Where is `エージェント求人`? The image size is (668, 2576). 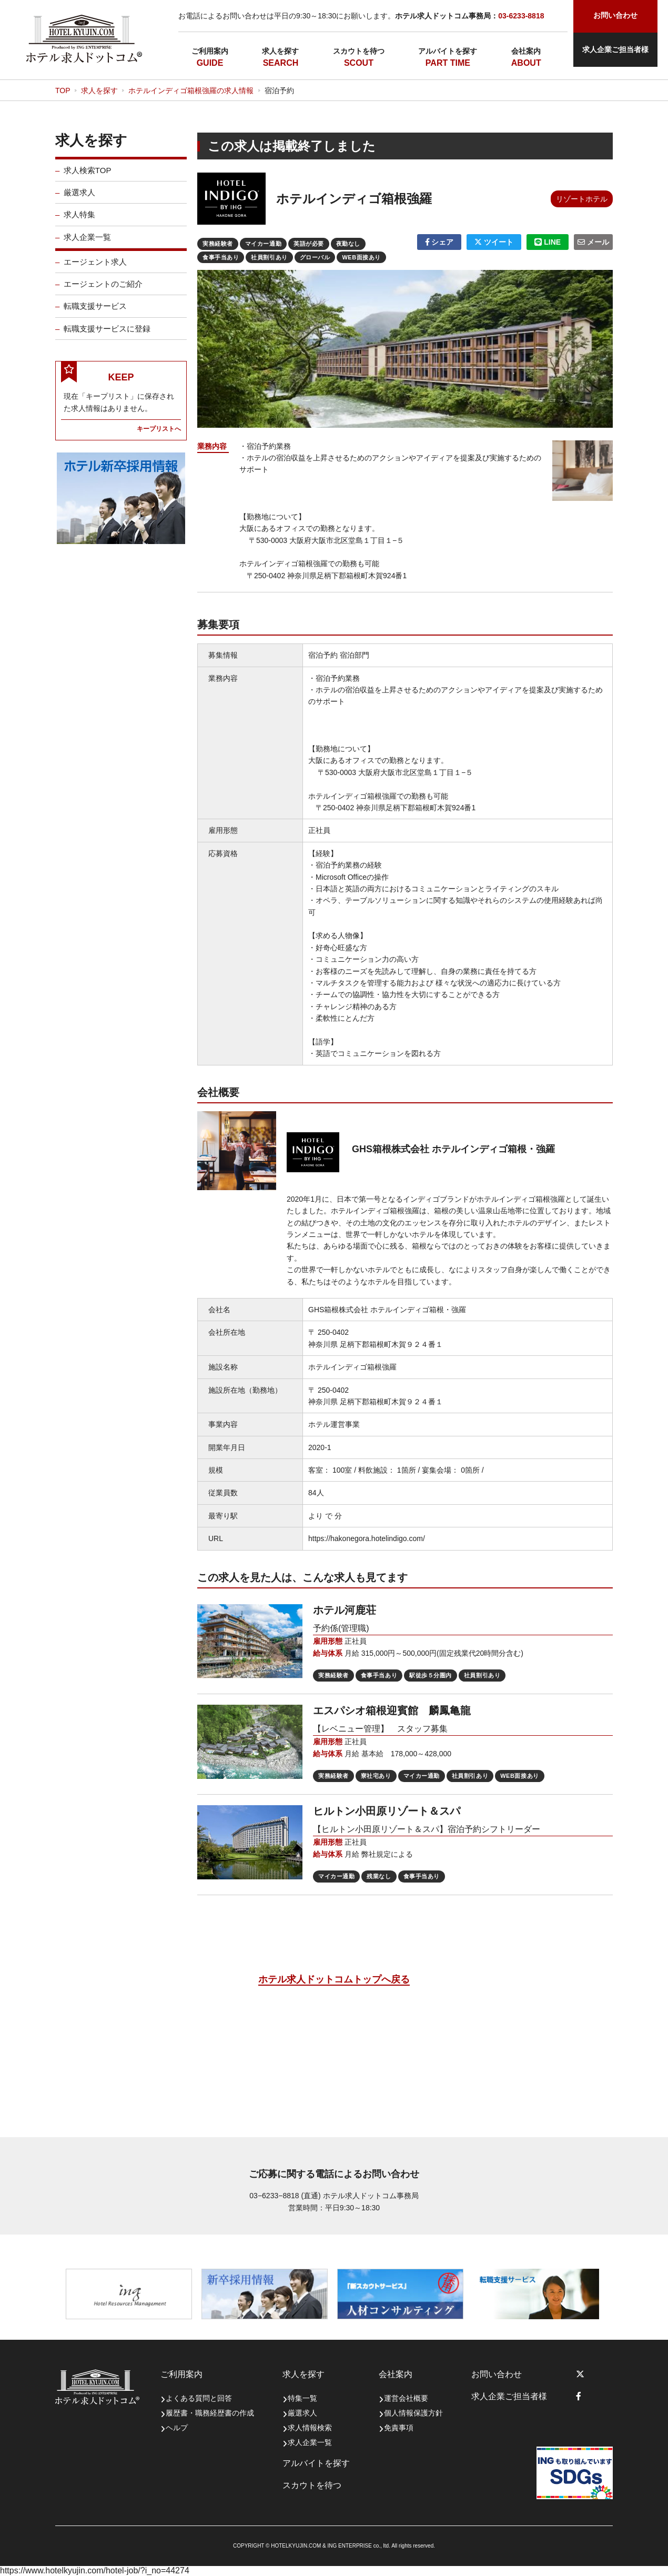
エージェント求人 is located at coordinates (95, 270).